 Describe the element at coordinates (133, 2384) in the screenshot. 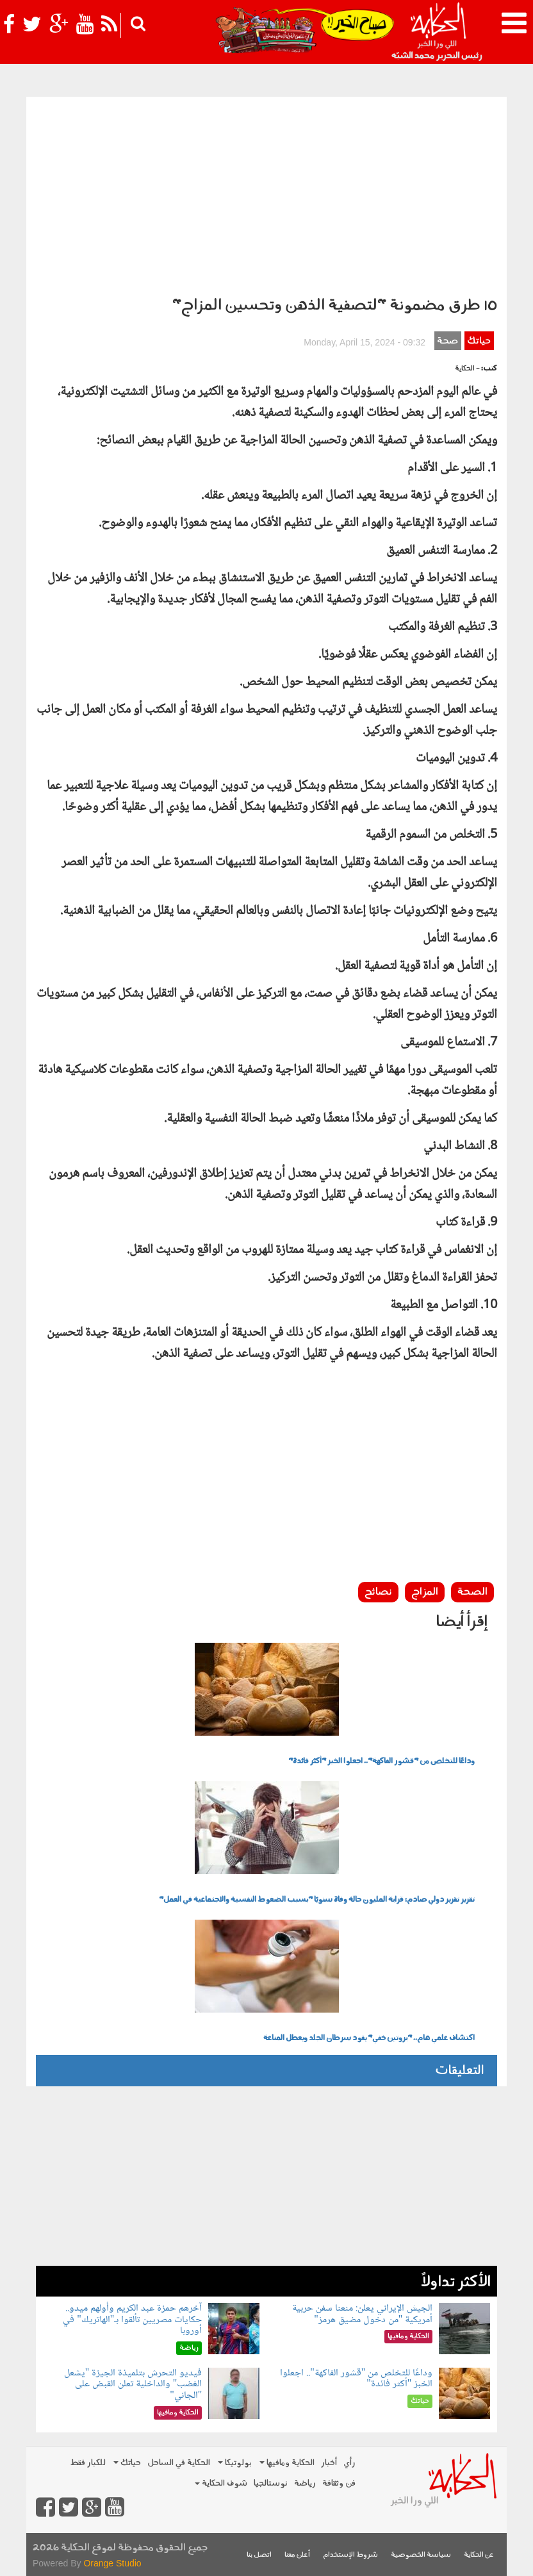

I see `فيديو التحرش بتلميذة الجيزة "يشعل الغضب" والداخلية تعلن القبض على "الجاني"` at that location.